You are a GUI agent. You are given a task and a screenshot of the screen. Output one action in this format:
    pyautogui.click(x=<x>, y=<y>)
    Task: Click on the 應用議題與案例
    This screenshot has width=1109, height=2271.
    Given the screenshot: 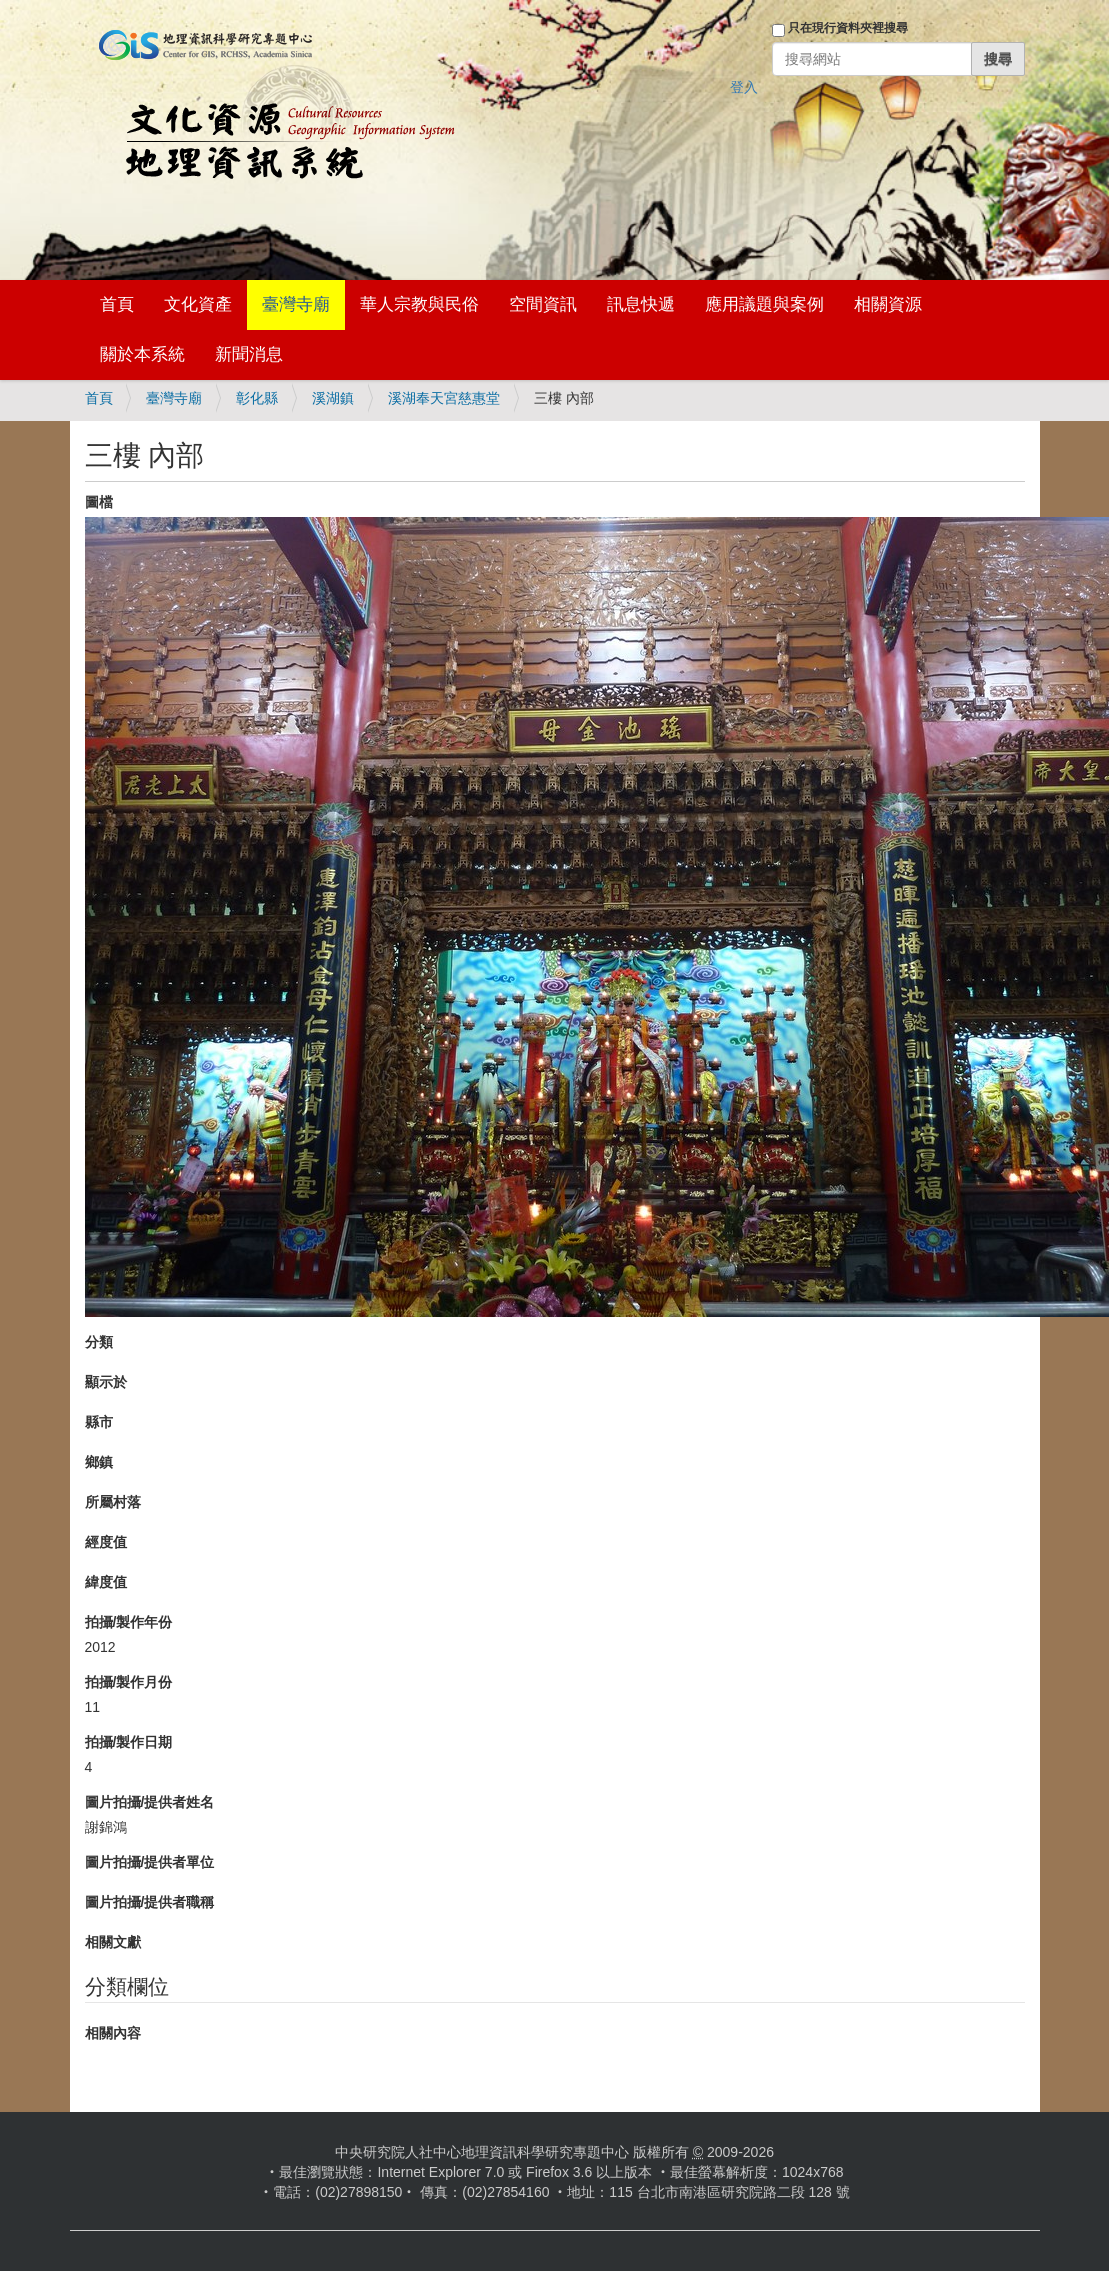 What is the action you would take?
    pyautogui.click(x=764, y=304)
    